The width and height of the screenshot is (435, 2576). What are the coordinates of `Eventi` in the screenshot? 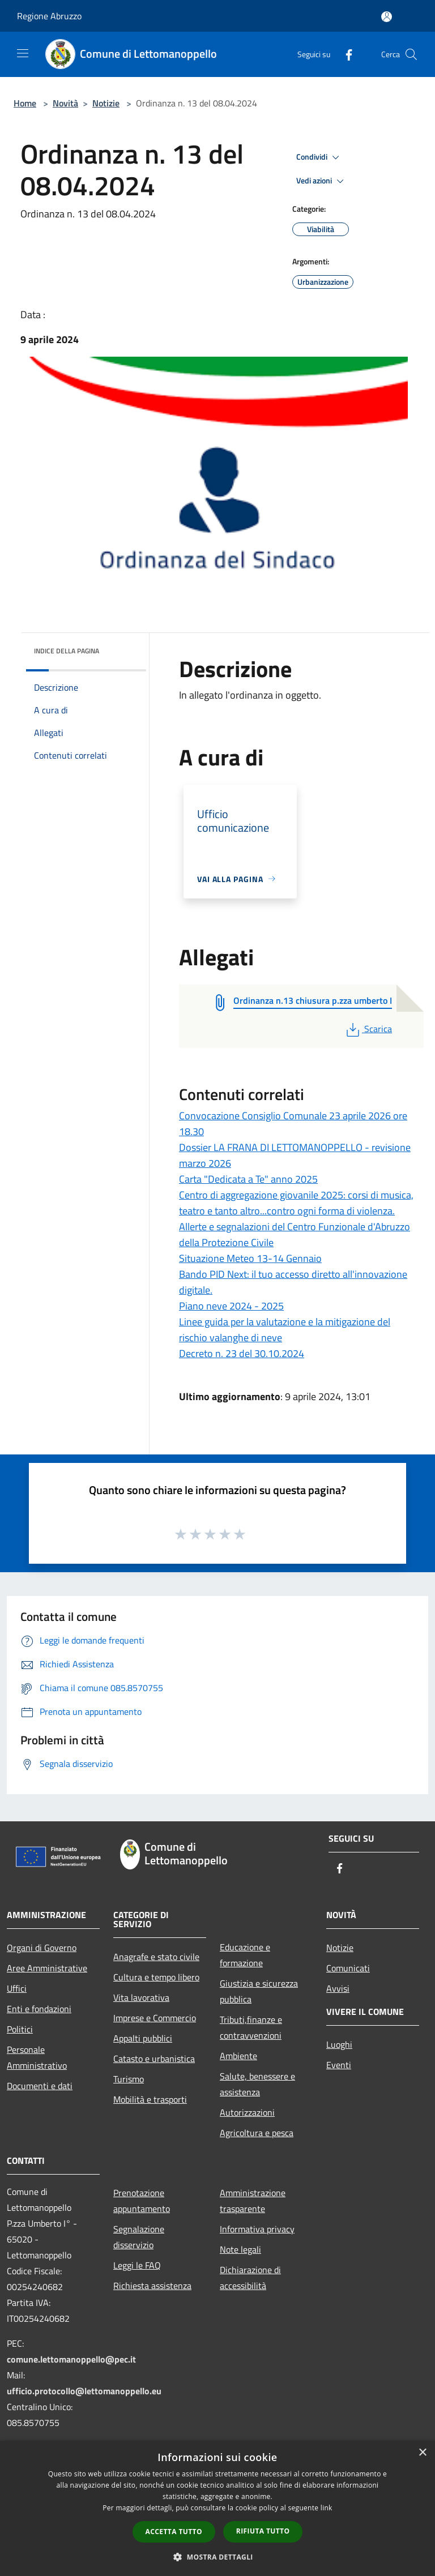 It's located at (338, 2065).